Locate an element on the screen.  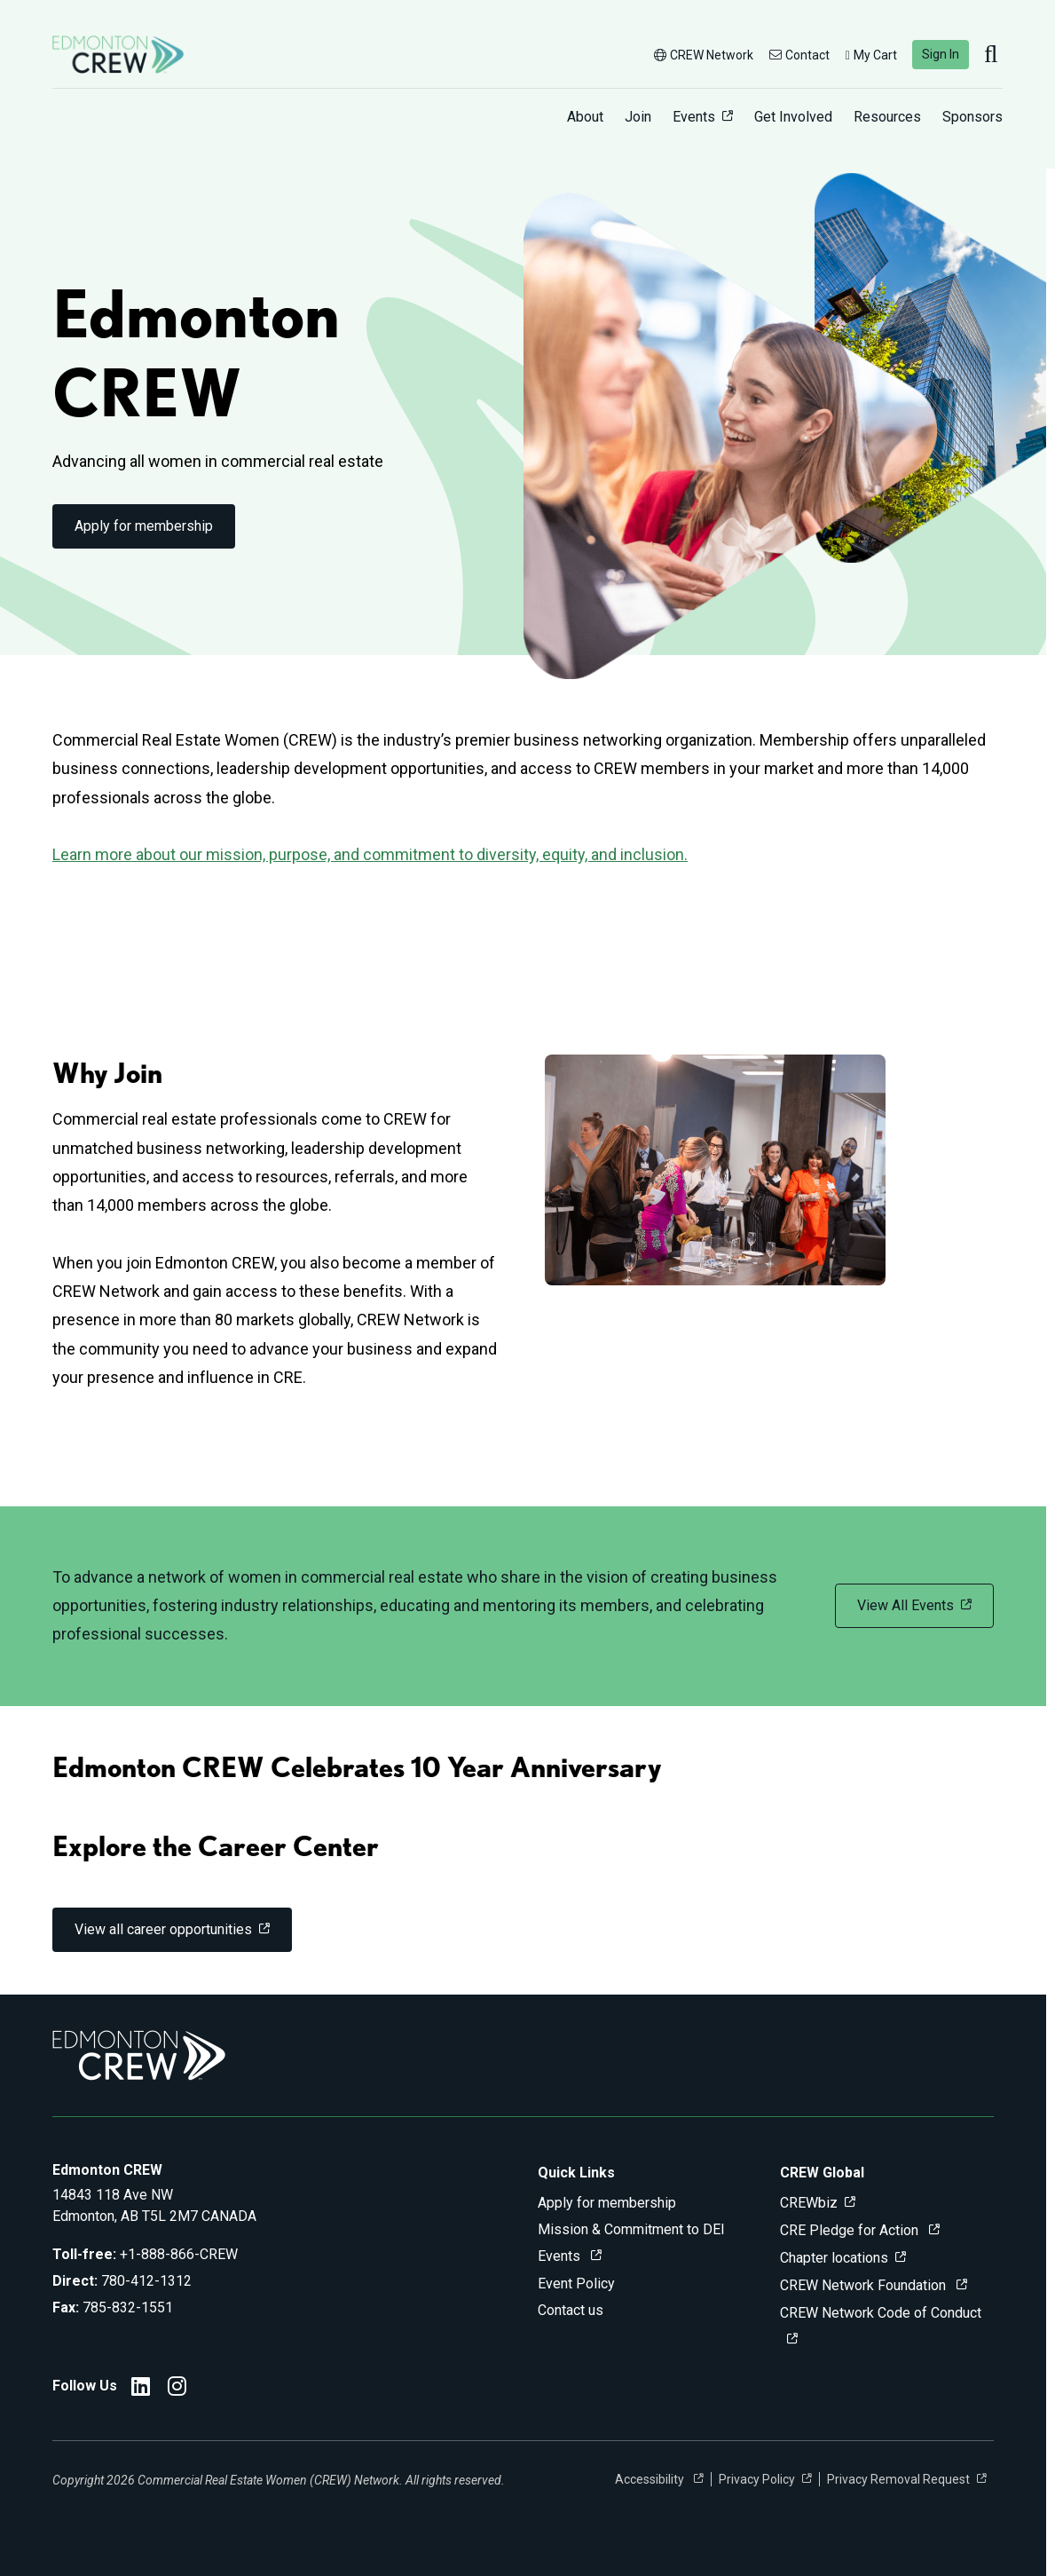
Accessibility is located at coordinates (651, 2479).